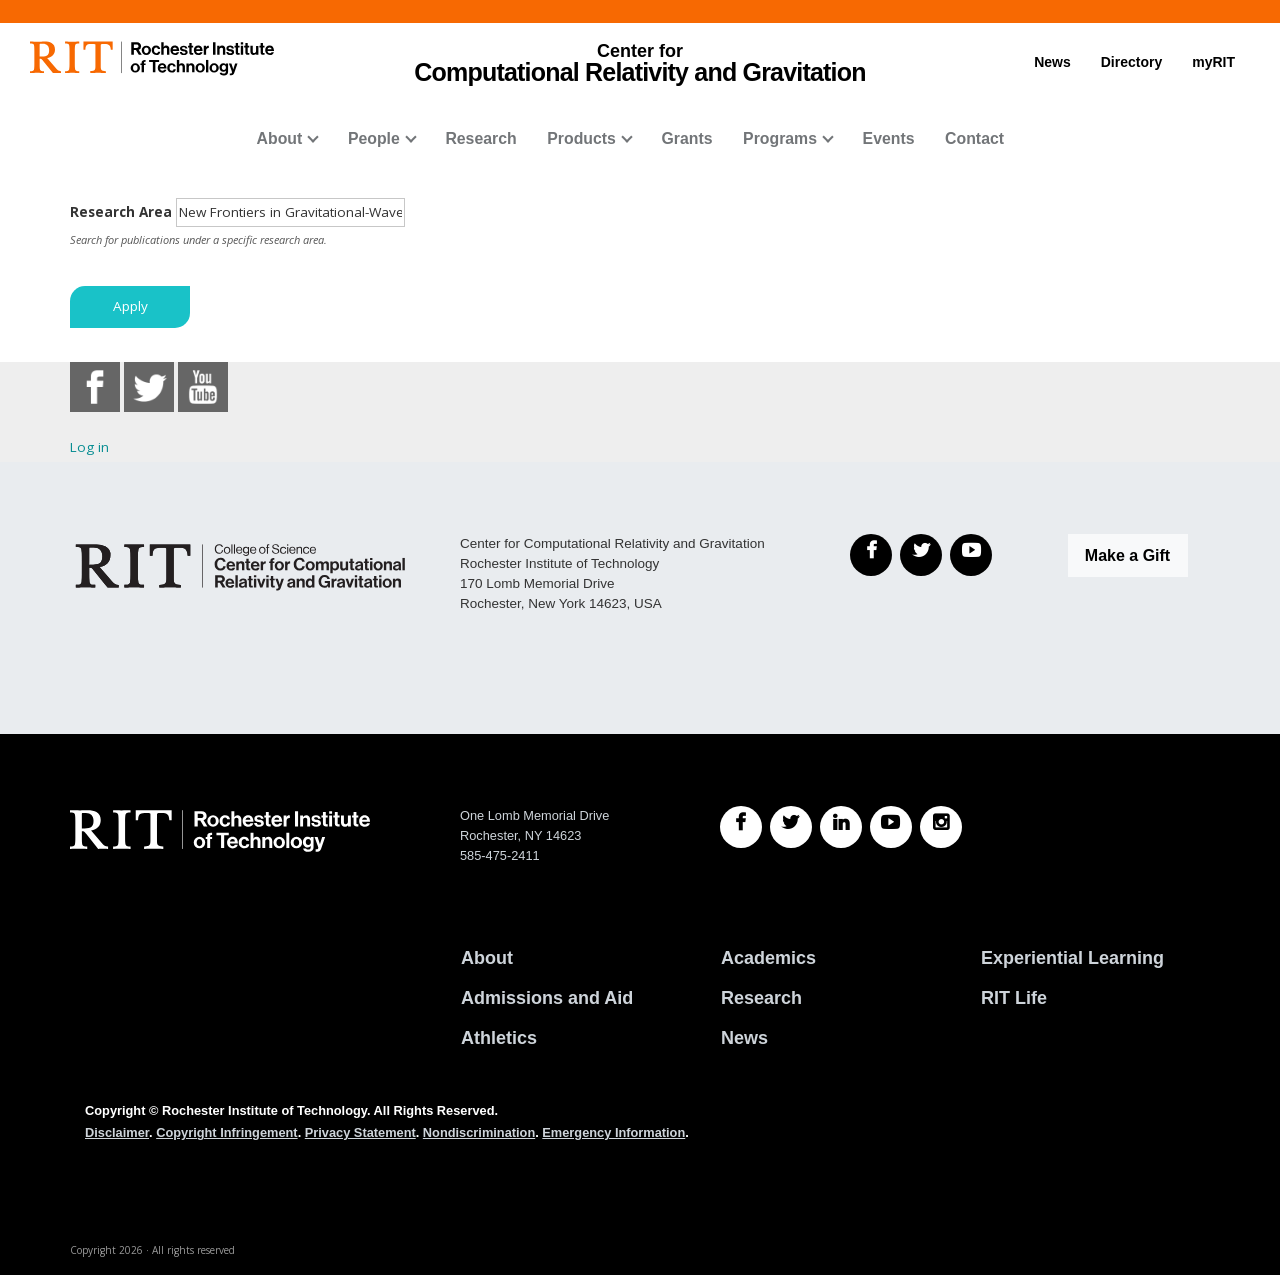  I want to click on Directory, so click(1131, 62).